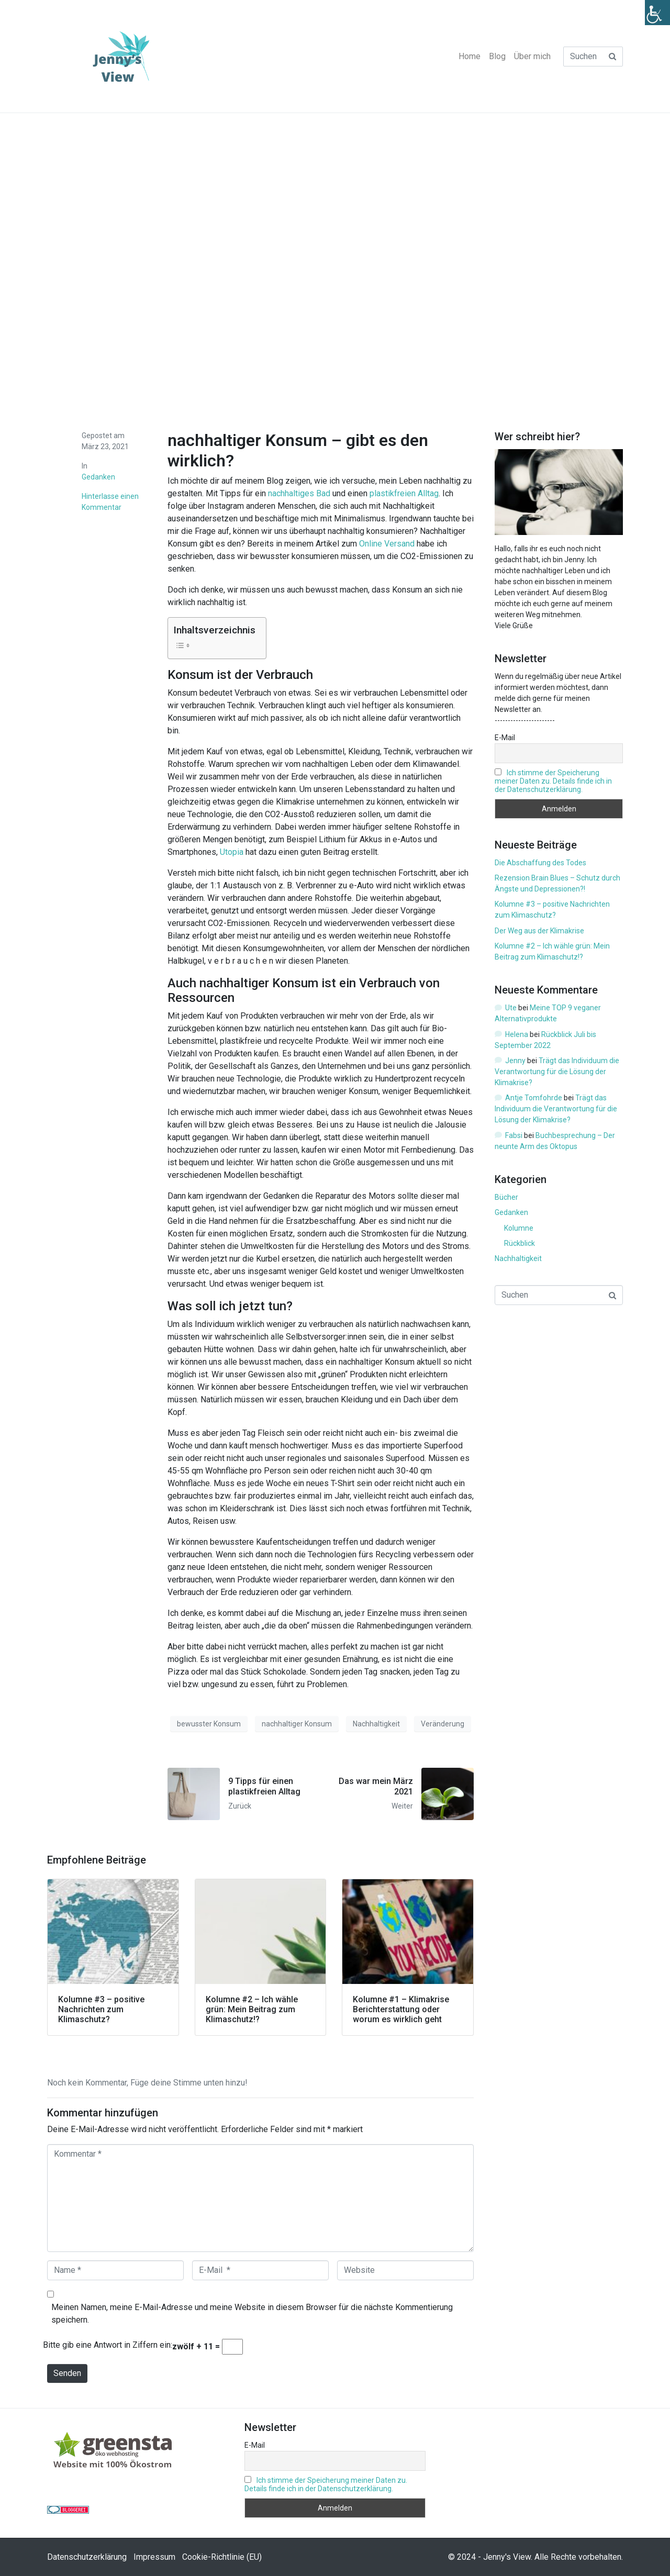  What do you see at coordinates (533, 1098) in the screenshot?
I see `Antje Tomfohrde` at bounding box center [533, 1098].